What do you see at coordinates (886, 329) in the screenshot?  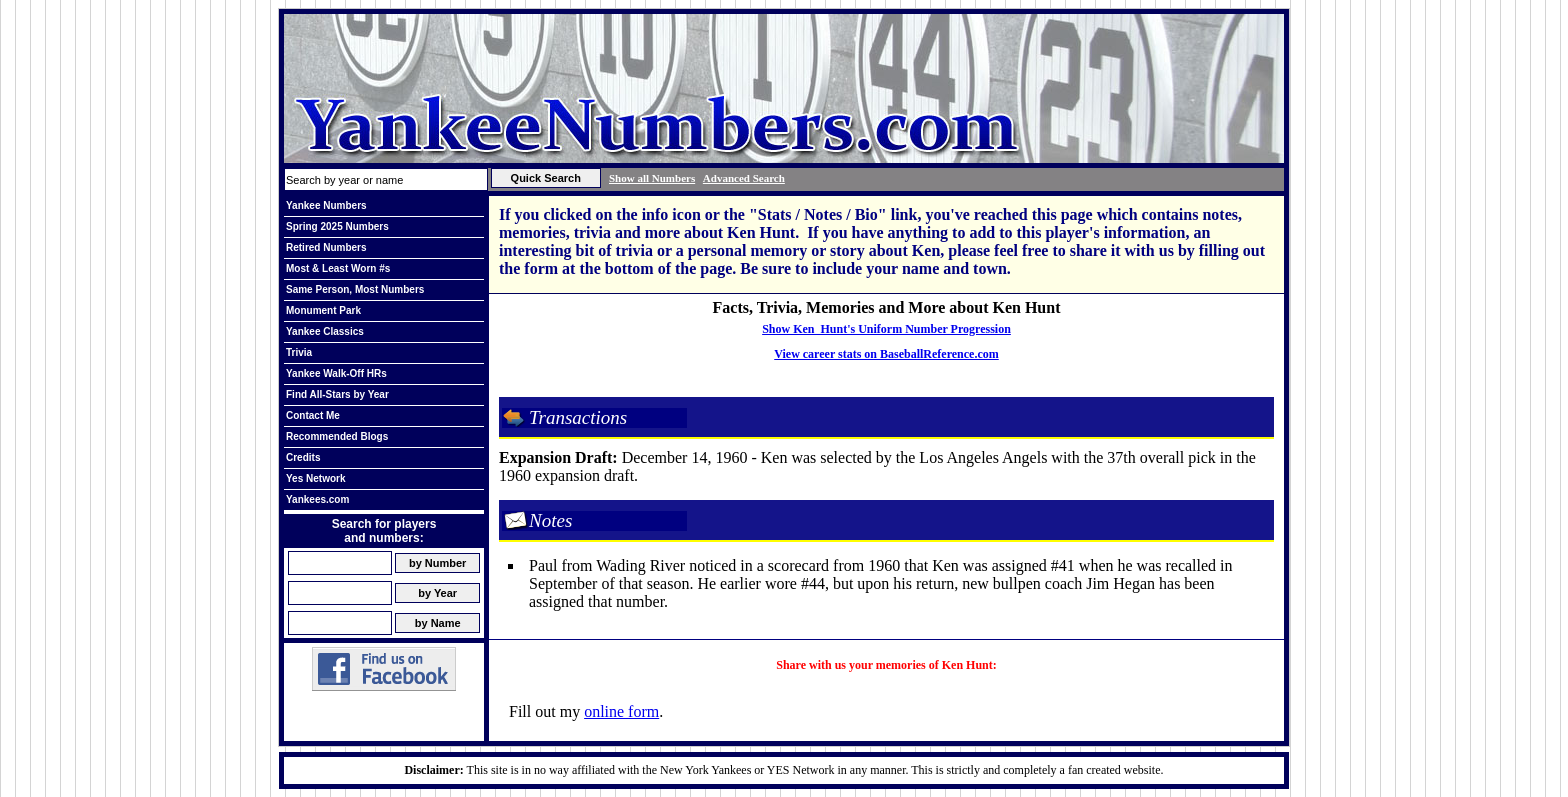 I see `Show Ken Hunt's Uniform Number Progression` at bounding box center [886, 329].